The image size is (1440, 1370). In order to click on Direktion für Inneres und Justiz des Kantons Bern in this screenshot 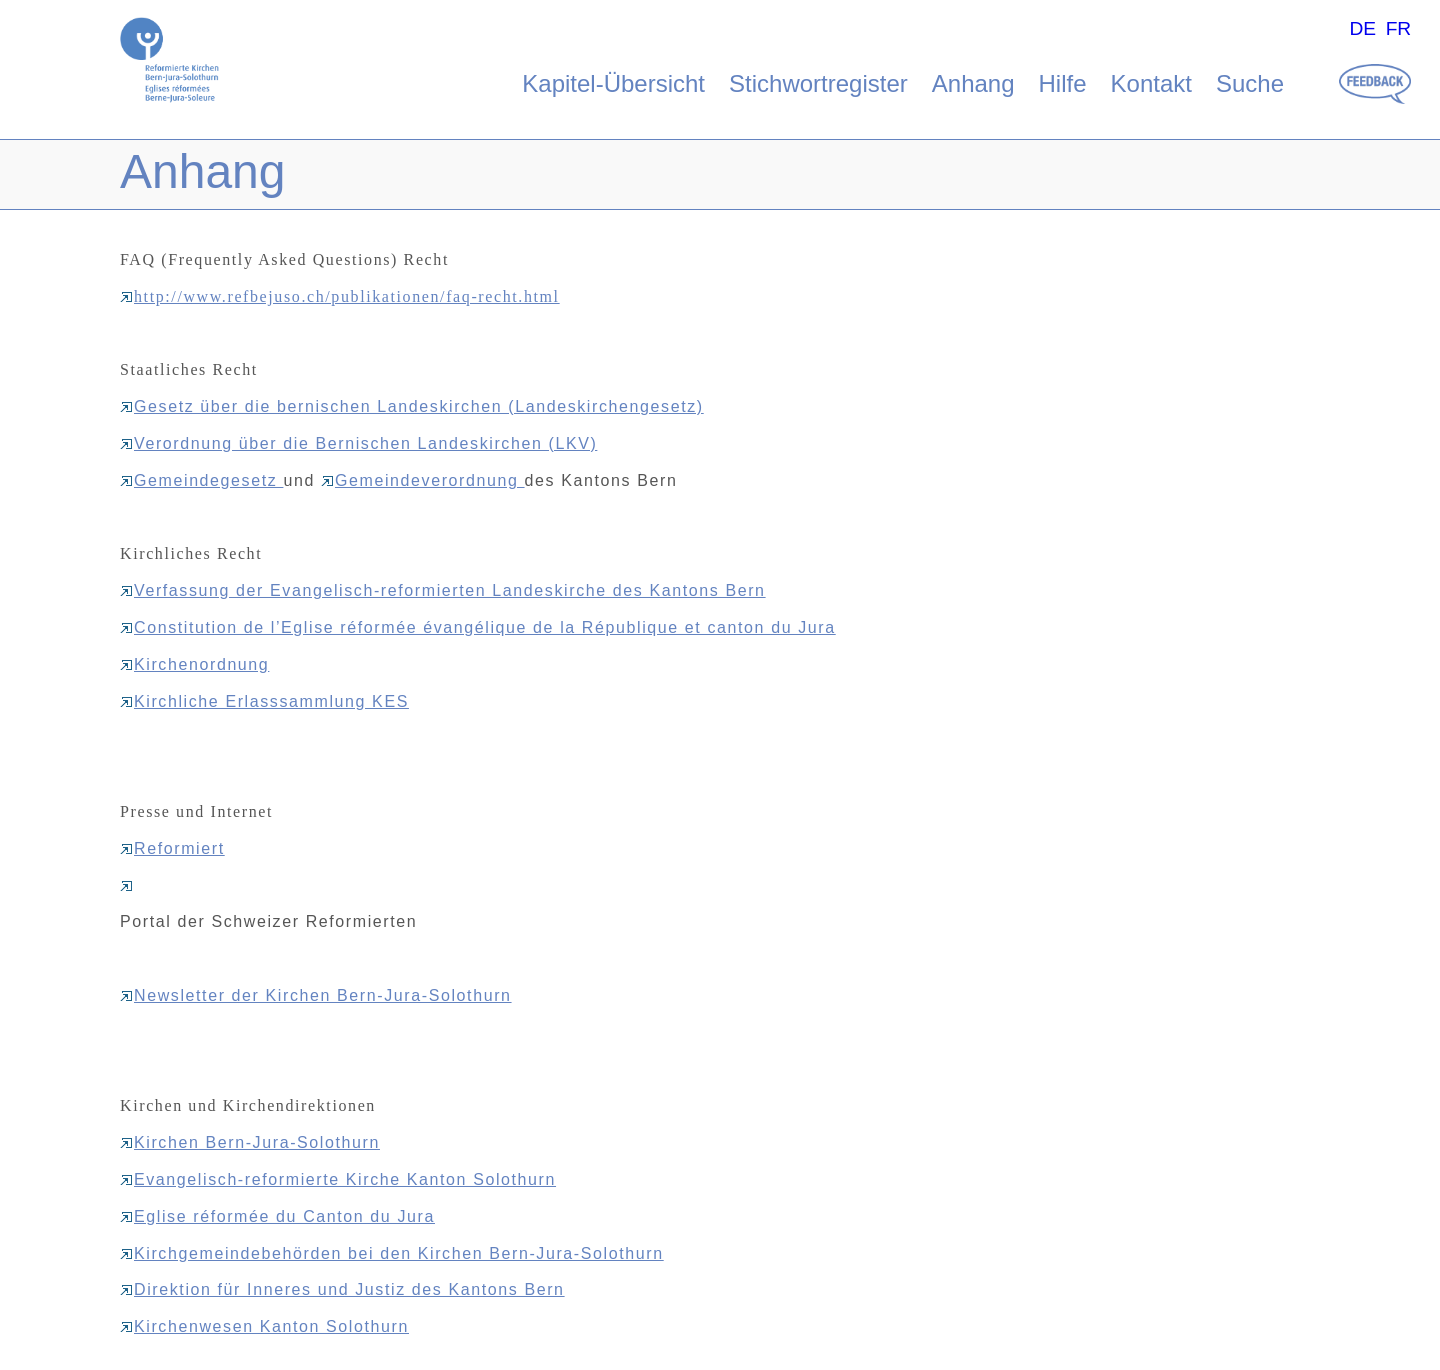, I will do `click(342, 1289)`.